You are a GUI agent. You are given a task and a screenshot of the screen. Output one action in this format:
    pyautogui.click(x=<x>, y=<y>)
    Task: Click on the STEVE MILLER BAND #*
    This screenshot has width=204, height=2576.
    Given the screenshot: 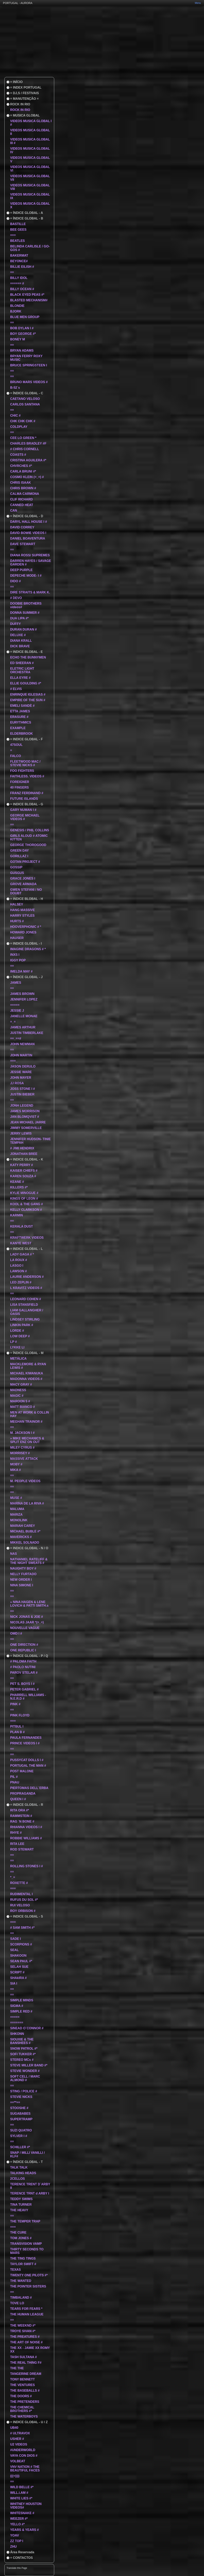 What is the action you would take?
    pyautogui.click(x=28, y=2065)
    